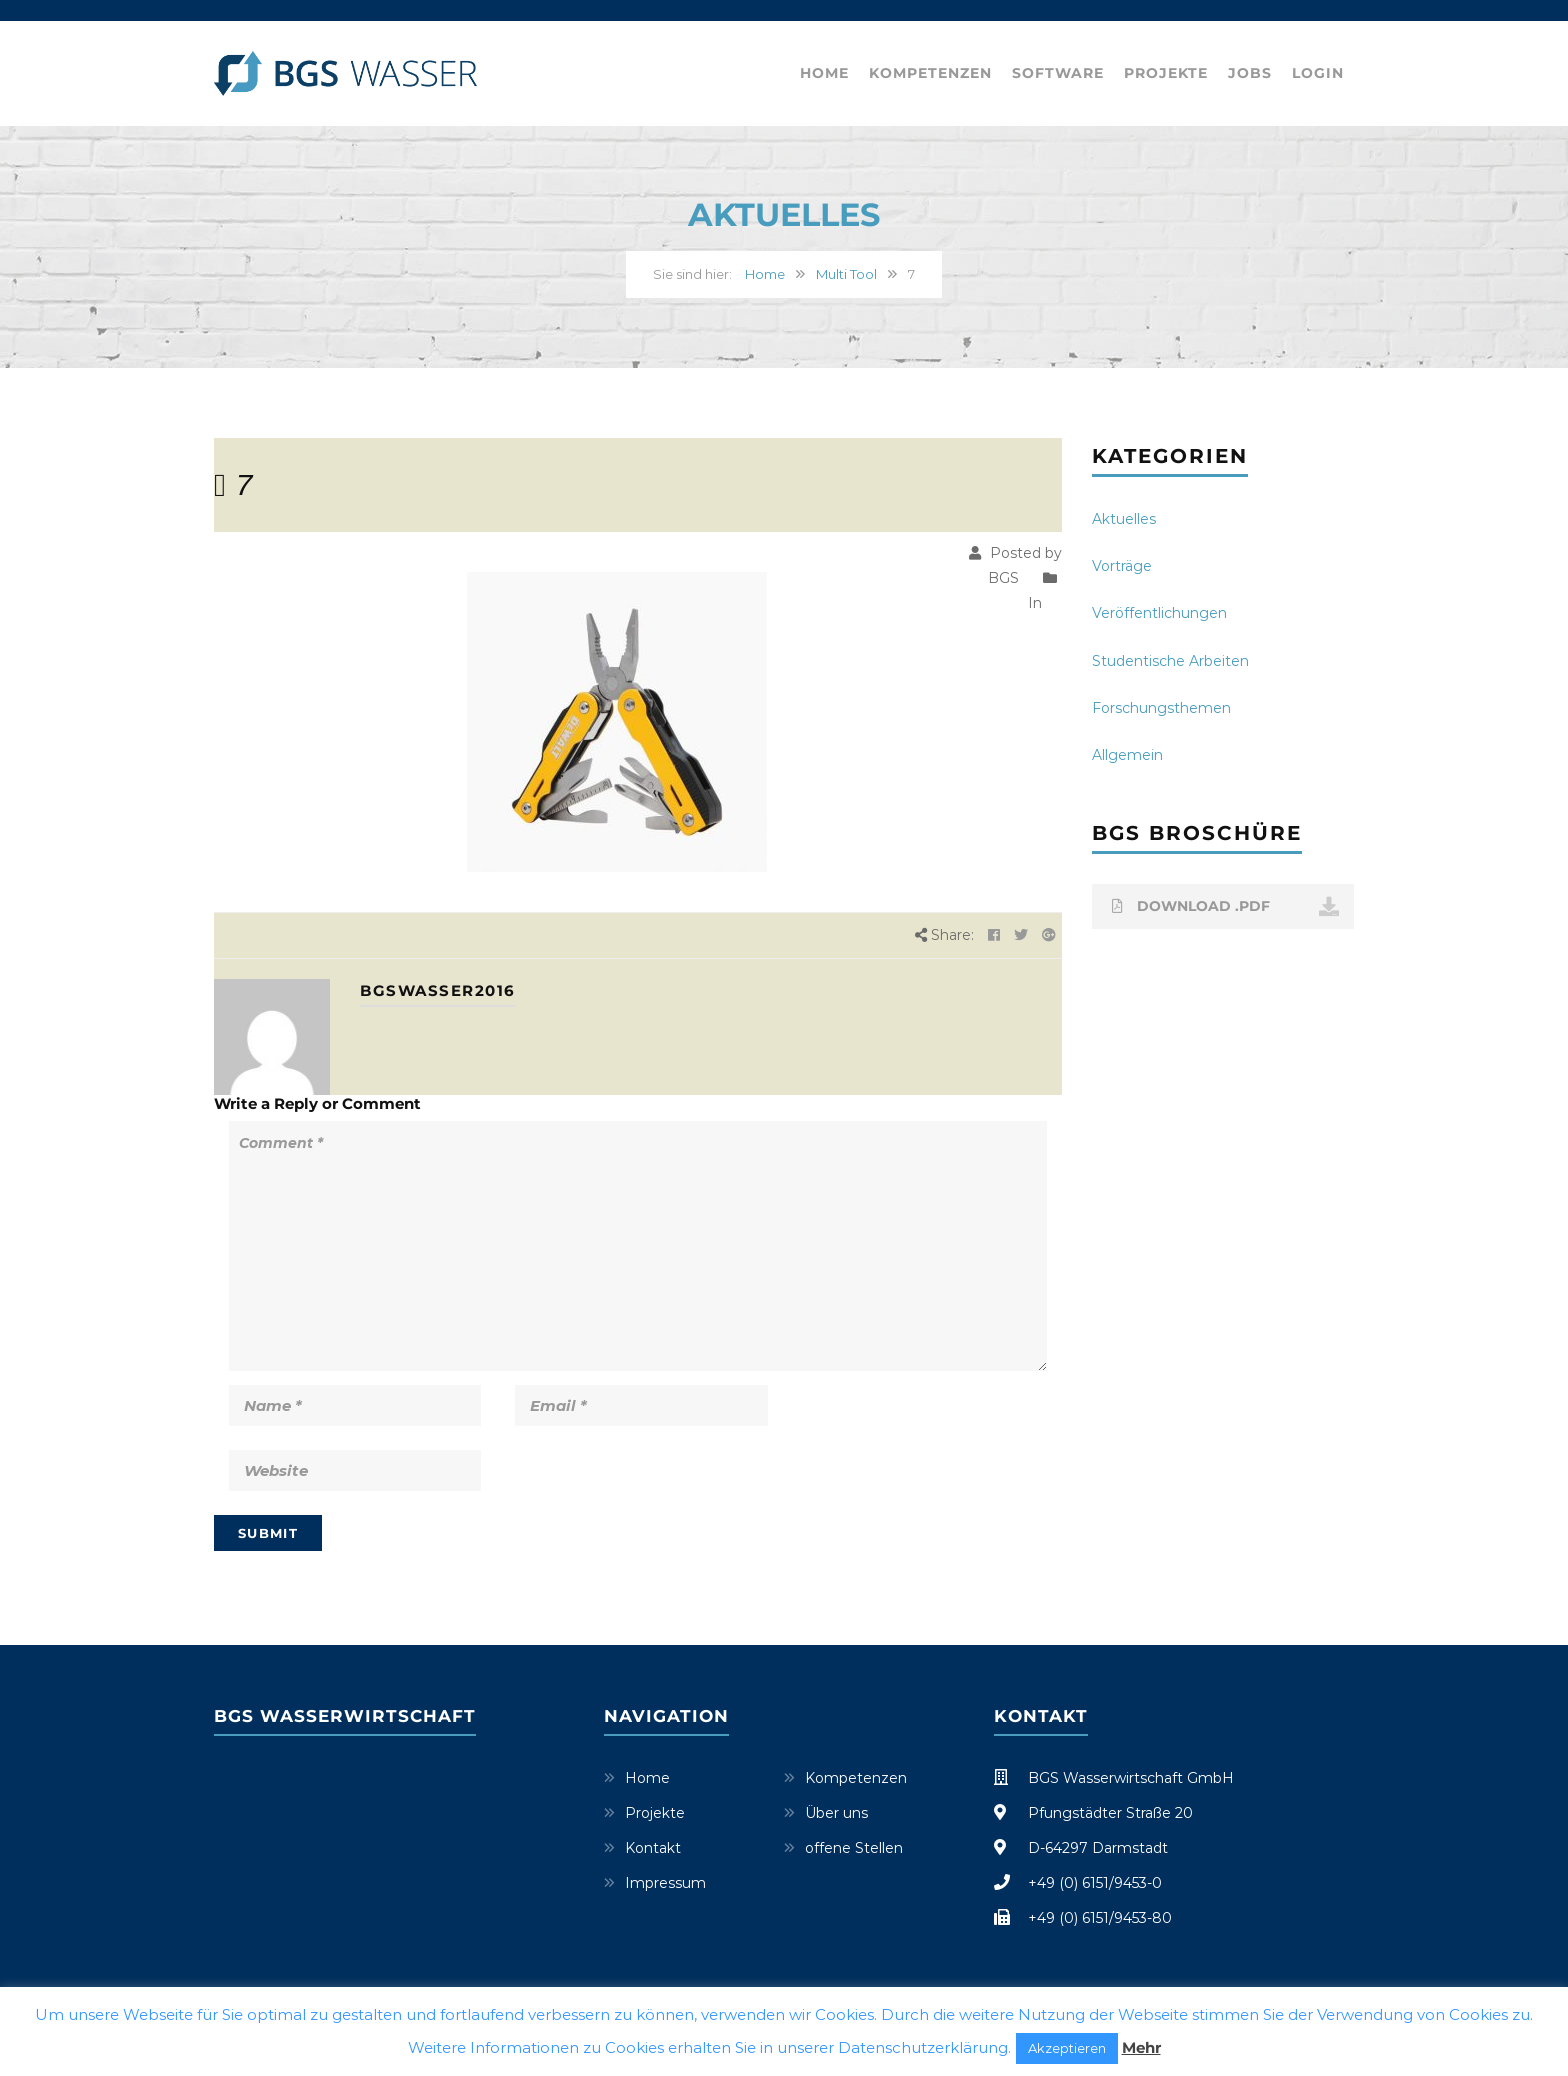 Image resolution: width=1568 pixels, height=2076 pixels. Describe the element at coordinates (1058, 73) in the screenshot. I see `Software` at that location.